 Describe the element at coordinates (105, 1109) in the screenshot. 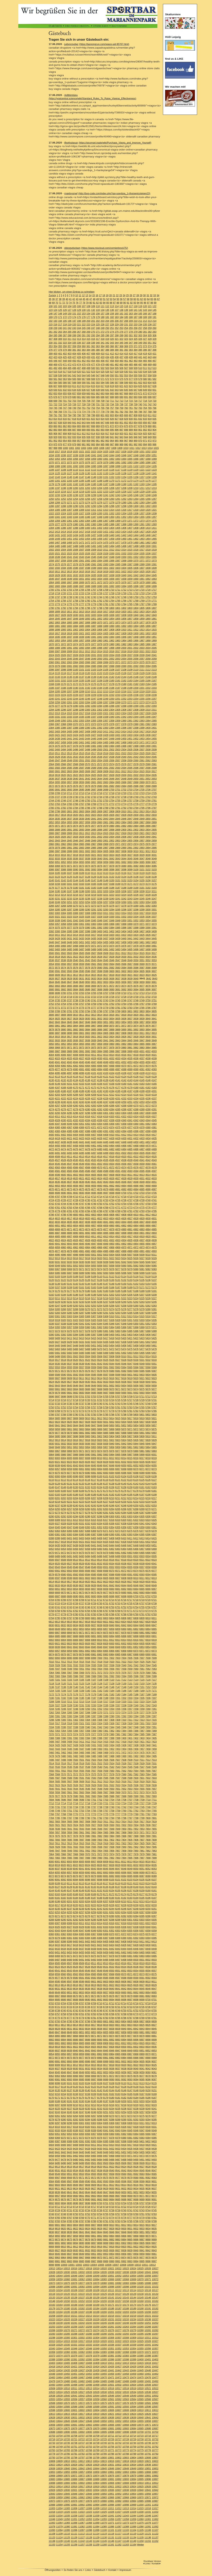

I see `4283` at that location.